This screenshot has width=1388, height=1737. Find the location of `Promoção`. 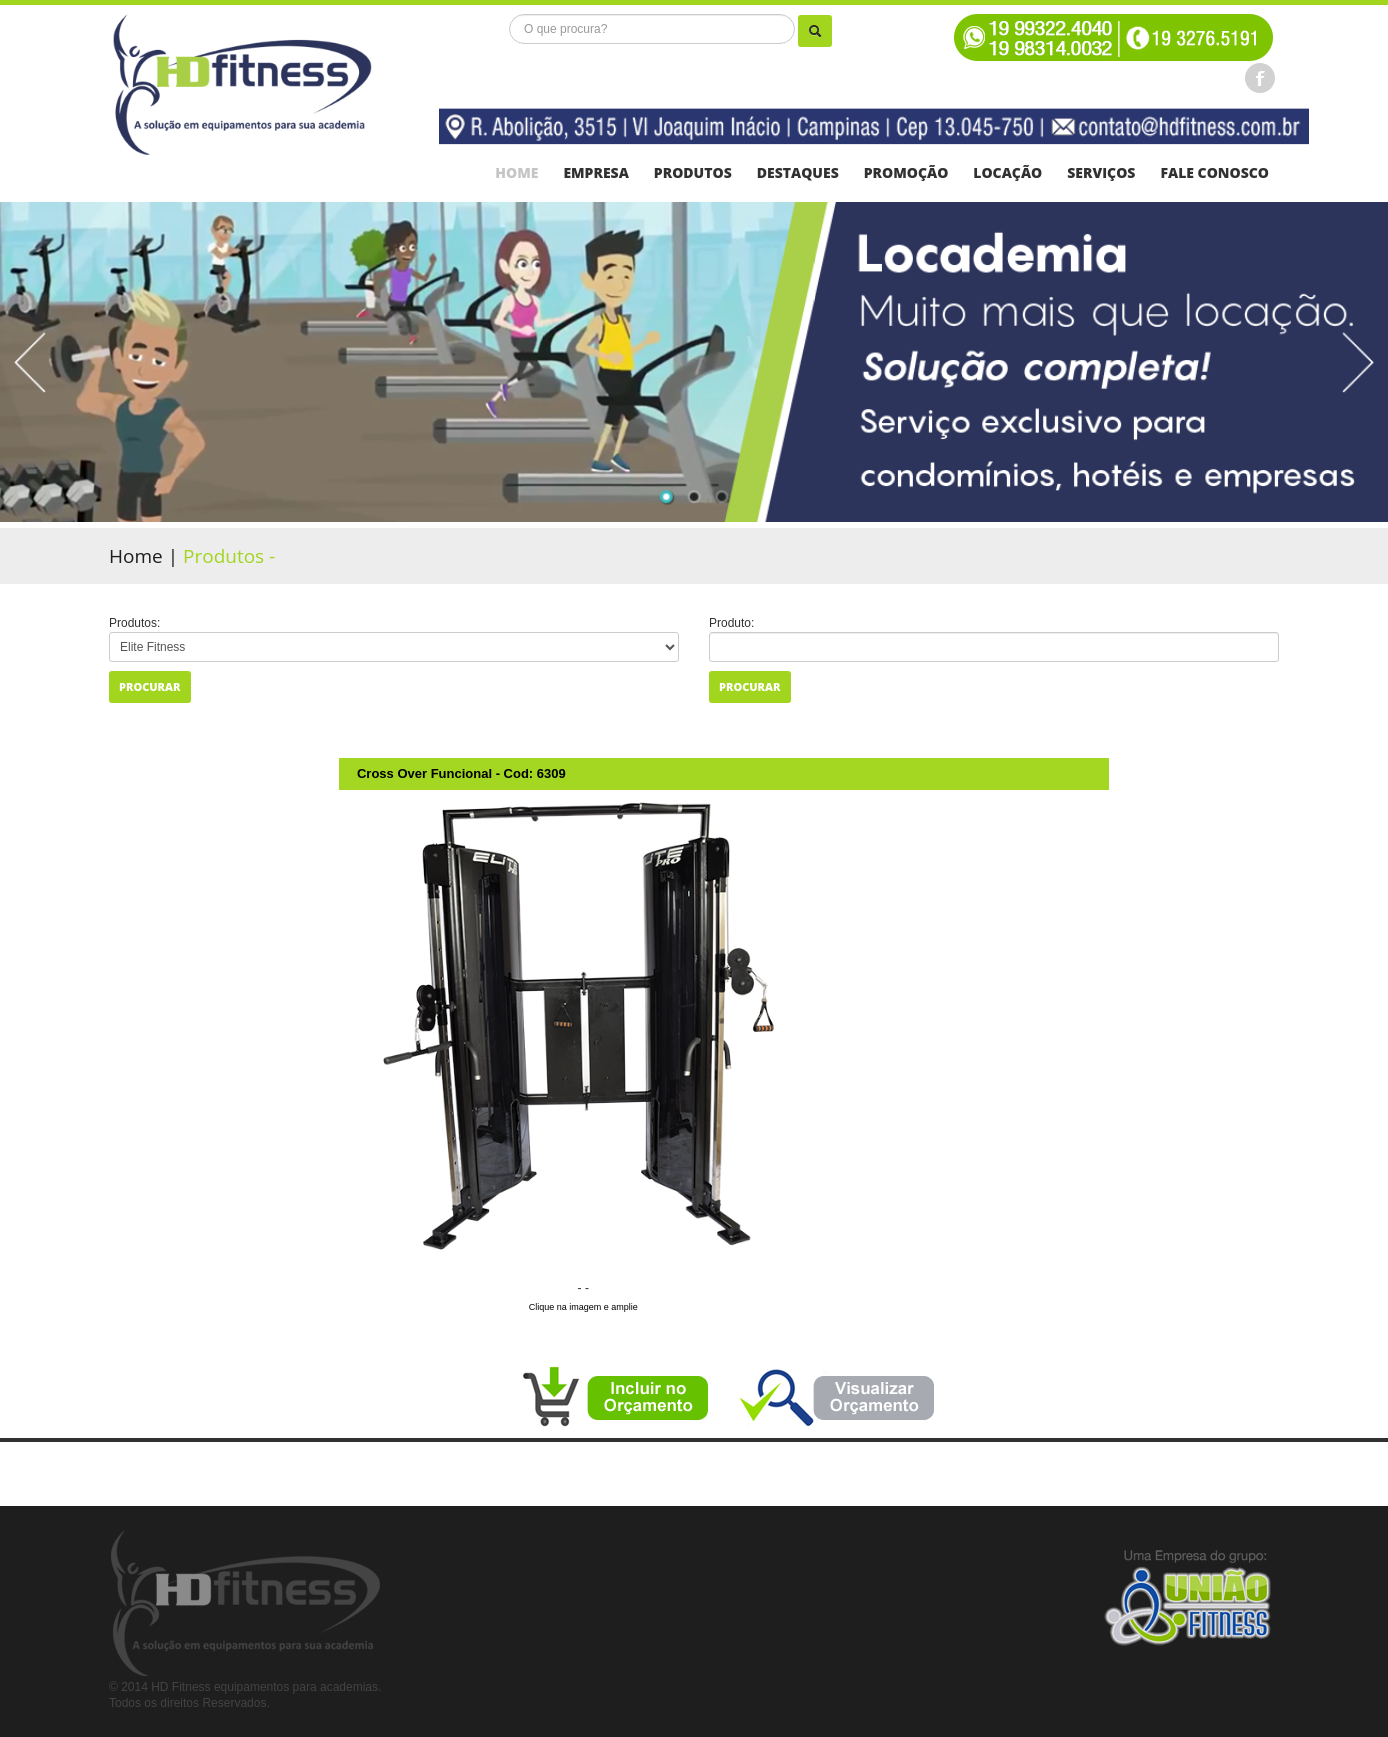

Promoção is located at coordinates (906, 173).